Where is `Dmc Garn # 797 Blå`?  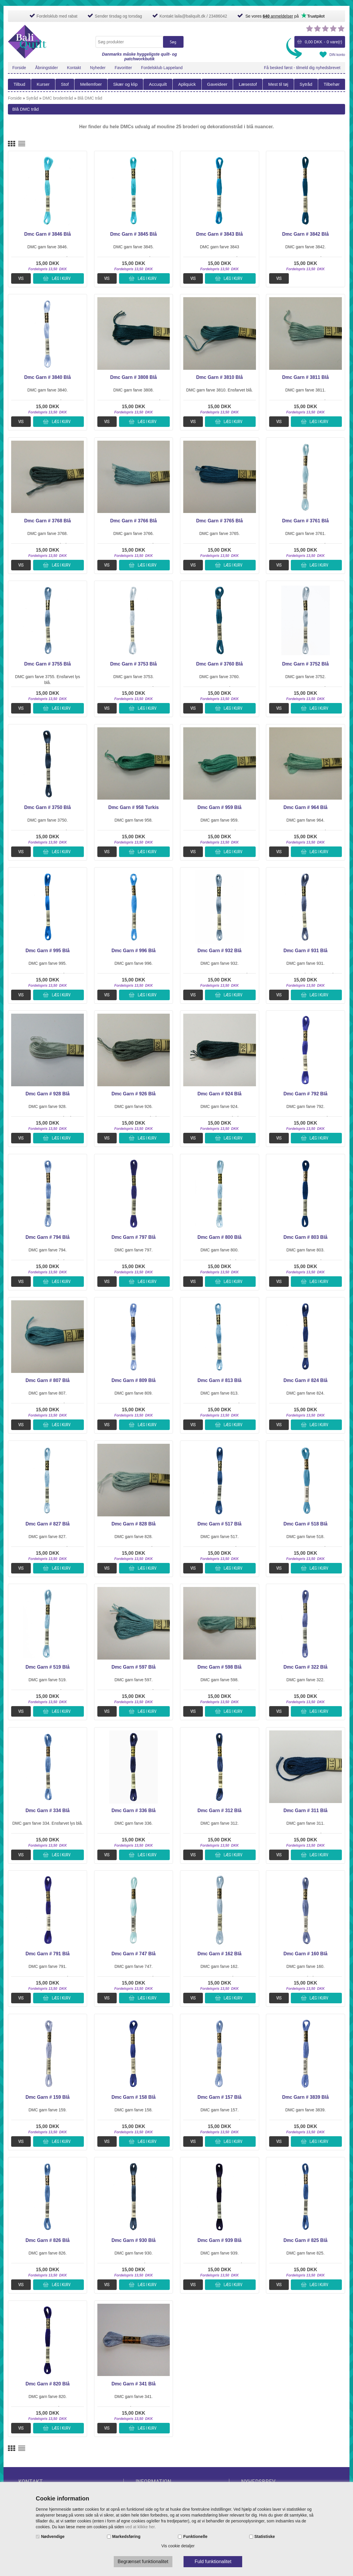
Dmc Garn # 797 Blå is located at coordinates (133, 1237).